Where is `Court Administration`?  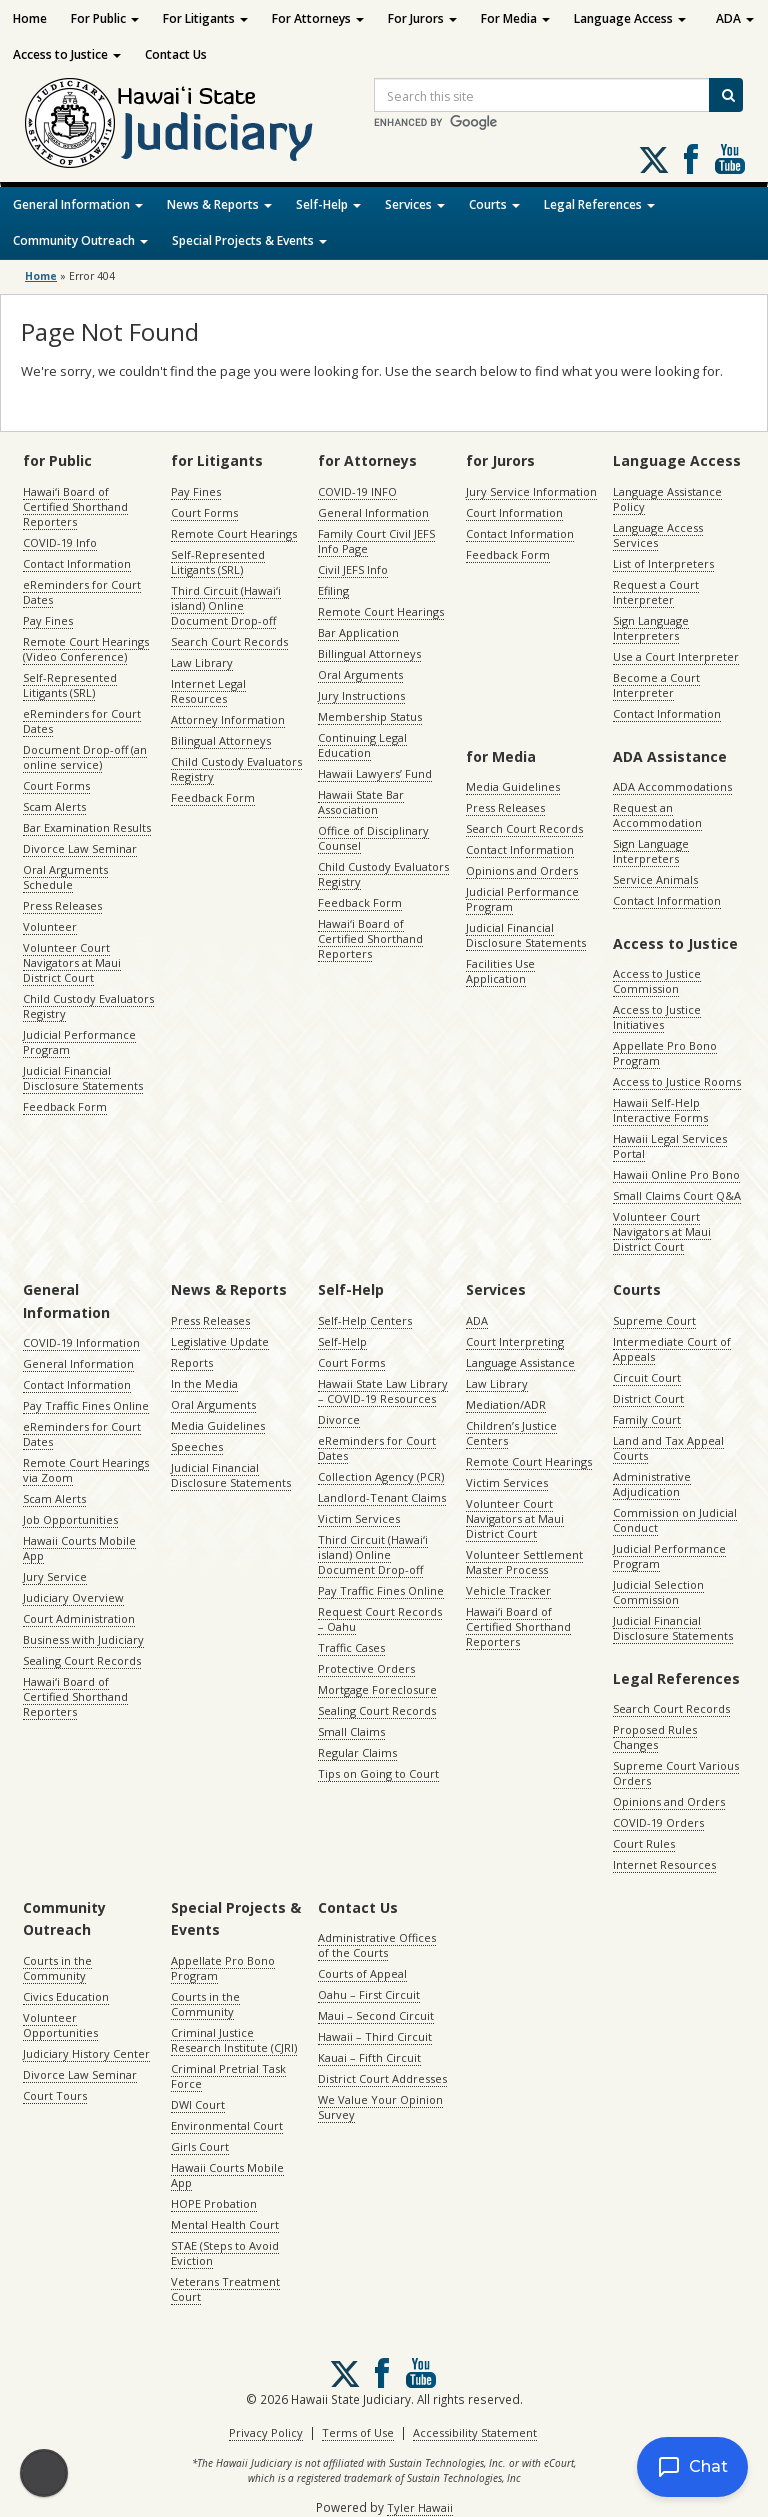
Court Administration is located at coordinates (79, 1618).